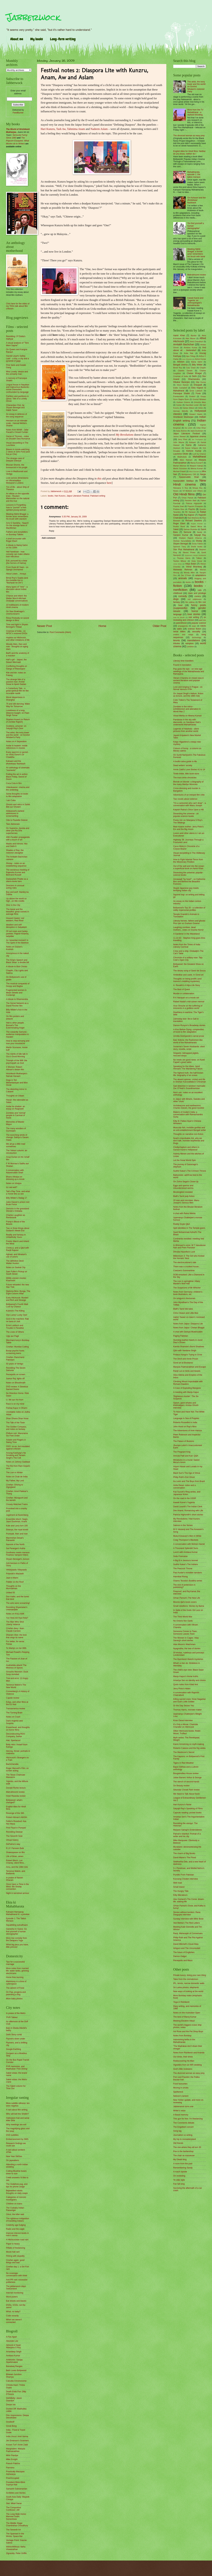  I want to click on 49th Parallel: propaganda with a touch of art, so click(18, 838).